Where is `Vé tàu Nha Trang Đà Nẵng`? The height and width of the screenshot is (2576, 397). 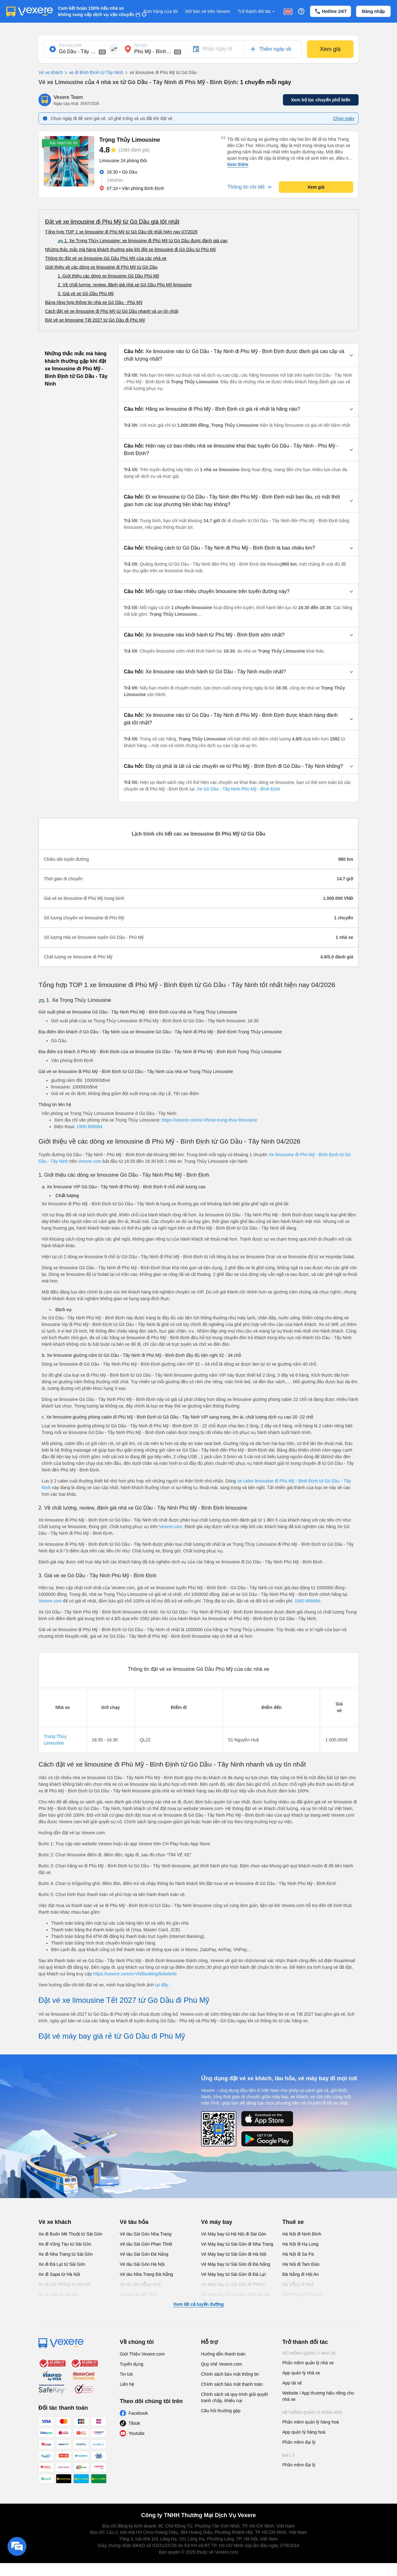 Vé tàu Nha Trang Đà Nẵng is located at coordinates (146, 2274).